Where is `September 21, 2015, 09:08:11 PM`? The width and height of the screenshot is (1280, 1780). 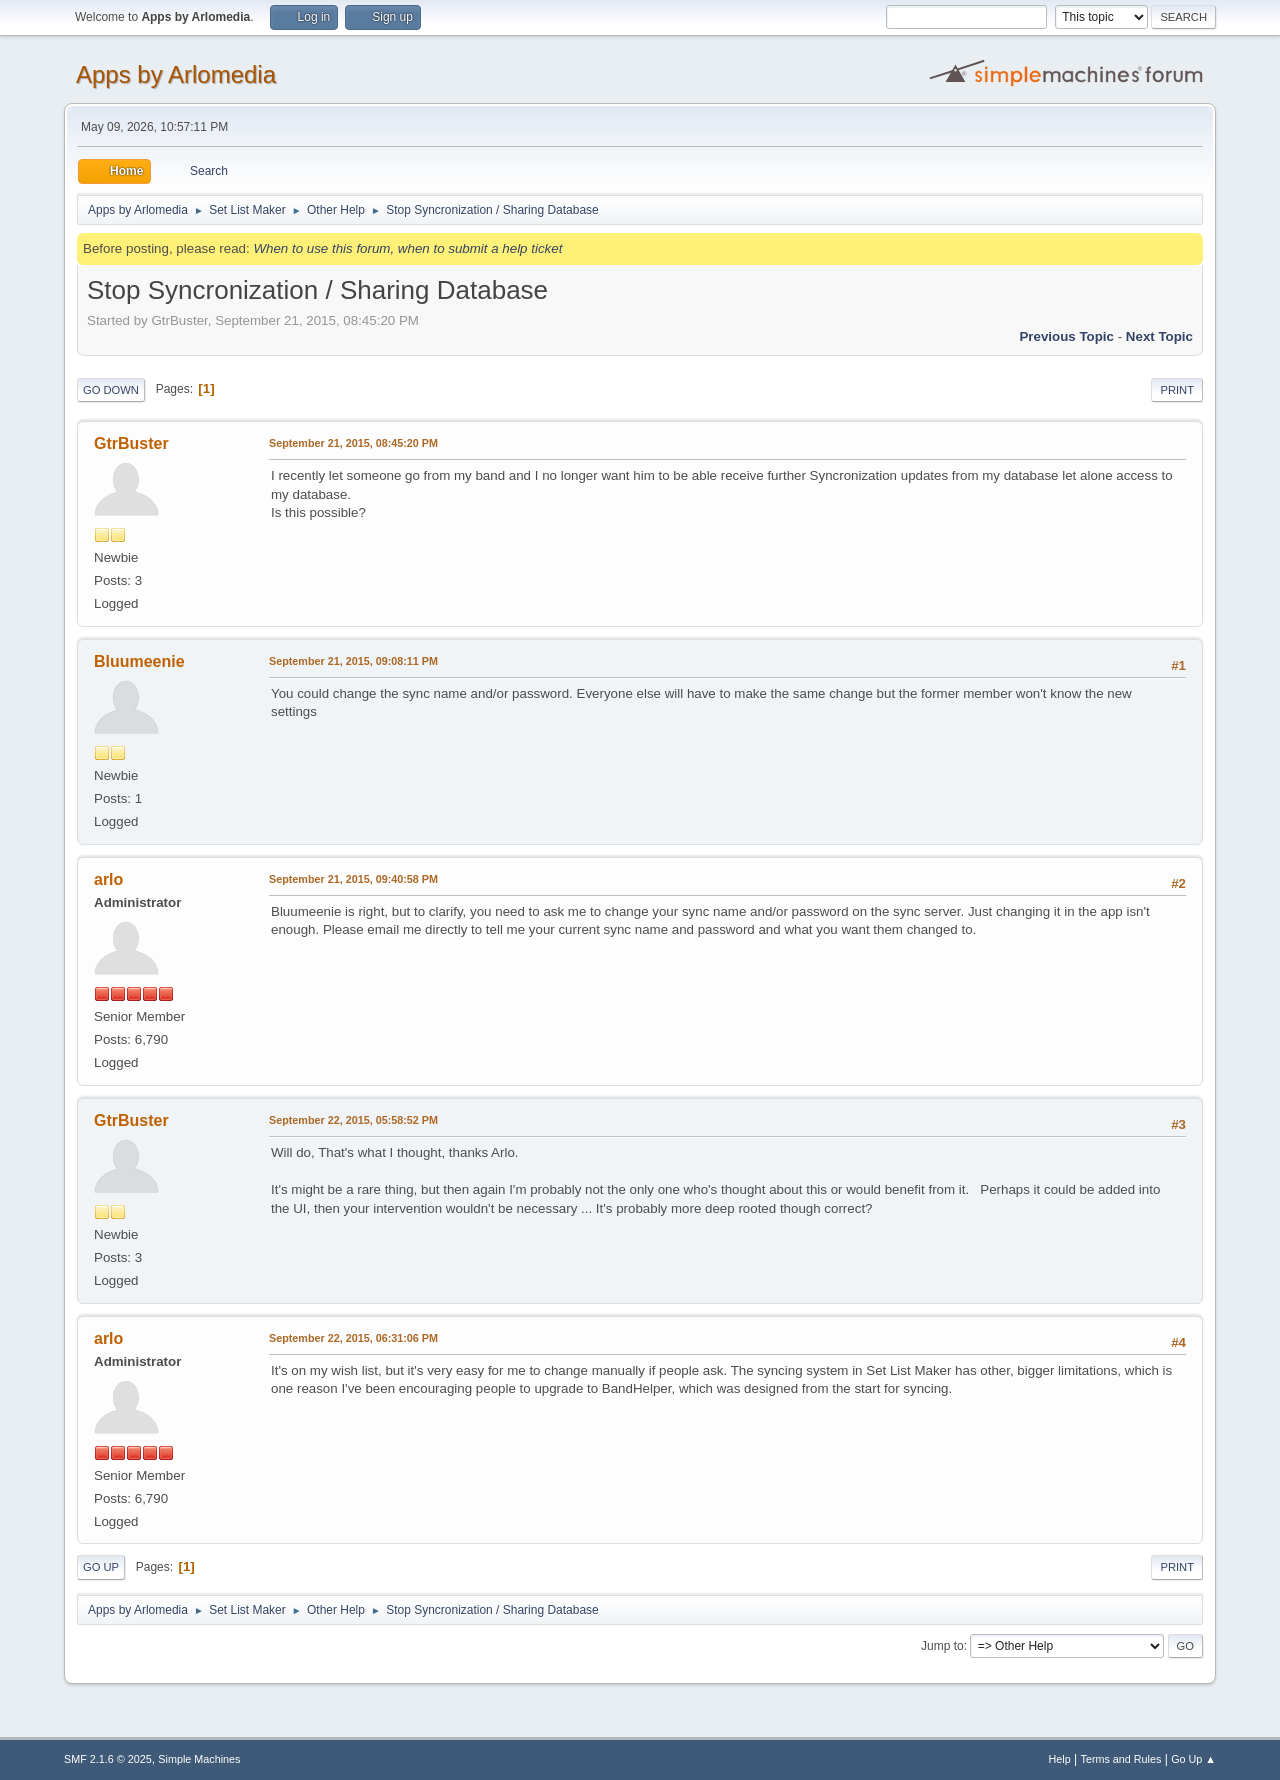 September 21, 2015, 09:08:11 PM is located at coordinates (353, 661).